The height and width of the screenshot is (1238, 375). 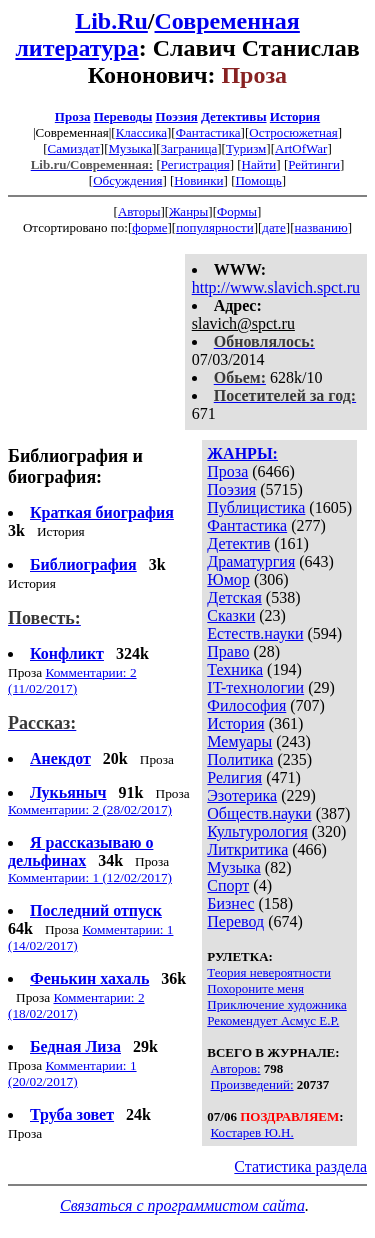 What do you see at coordinates (257, 831) in the screenshot?
I see `Культурология` at bounding box center [257, 831].